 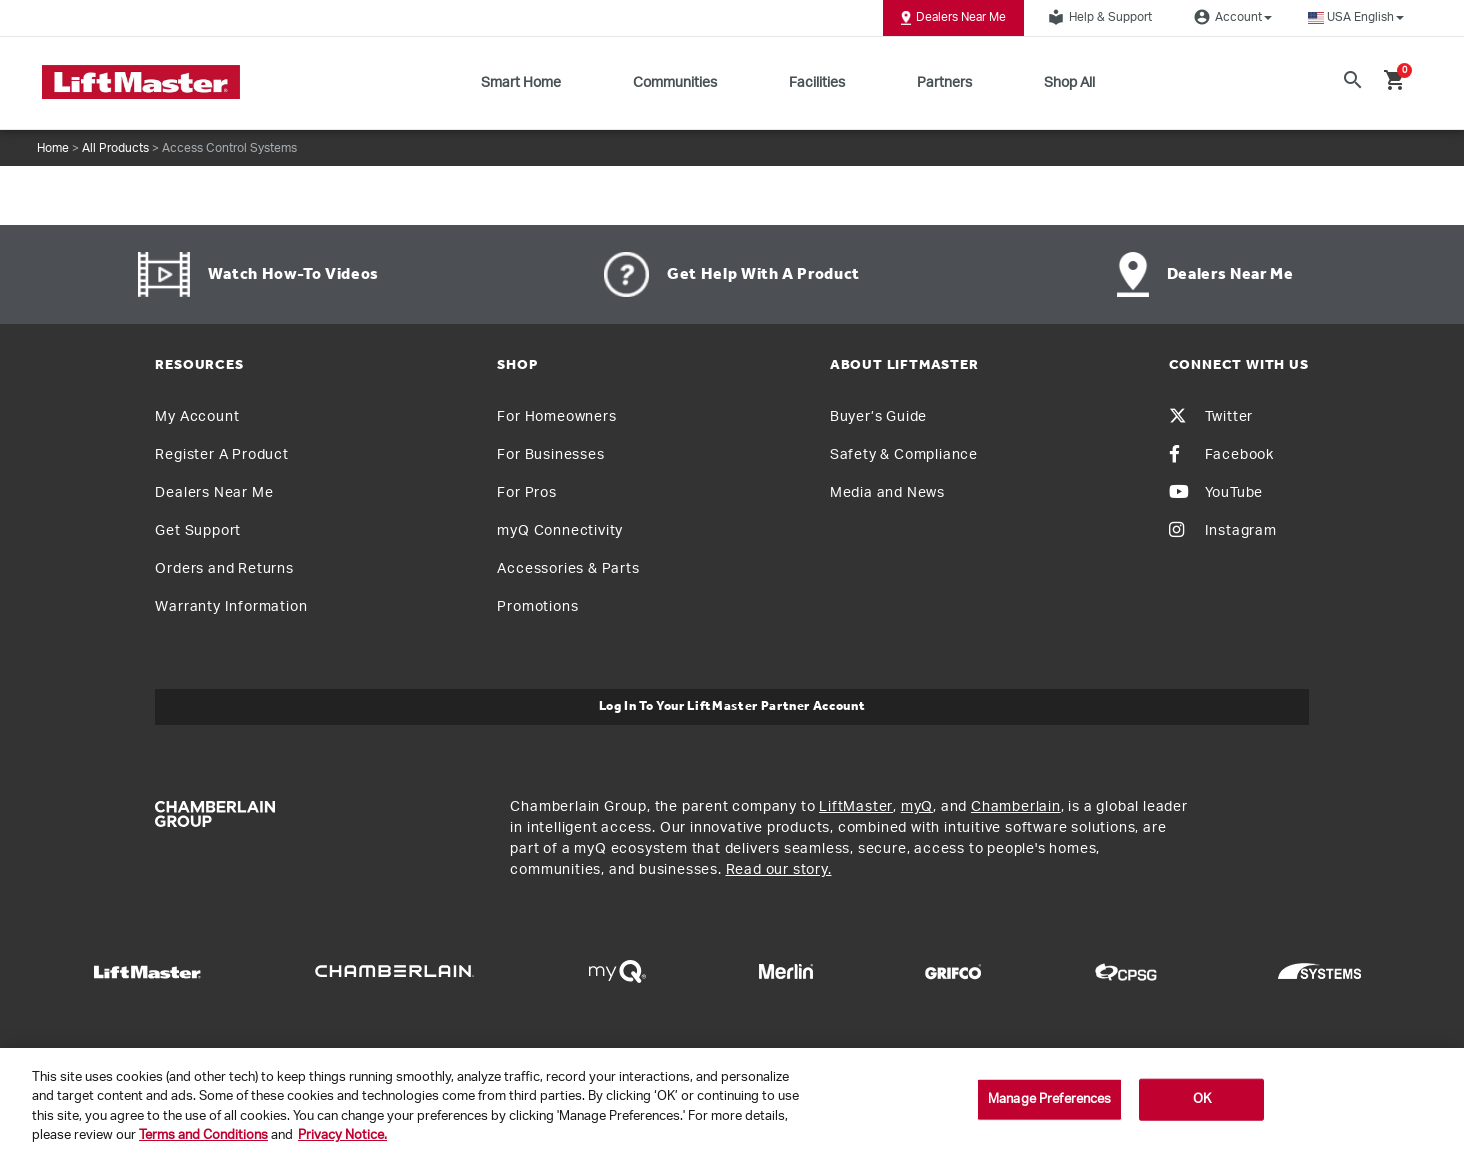 What do you see at coordinates (732, 706) in the screenshot?
I see `Log In to Your LiftMaster Partner Account` at bounding box center [732, 706].